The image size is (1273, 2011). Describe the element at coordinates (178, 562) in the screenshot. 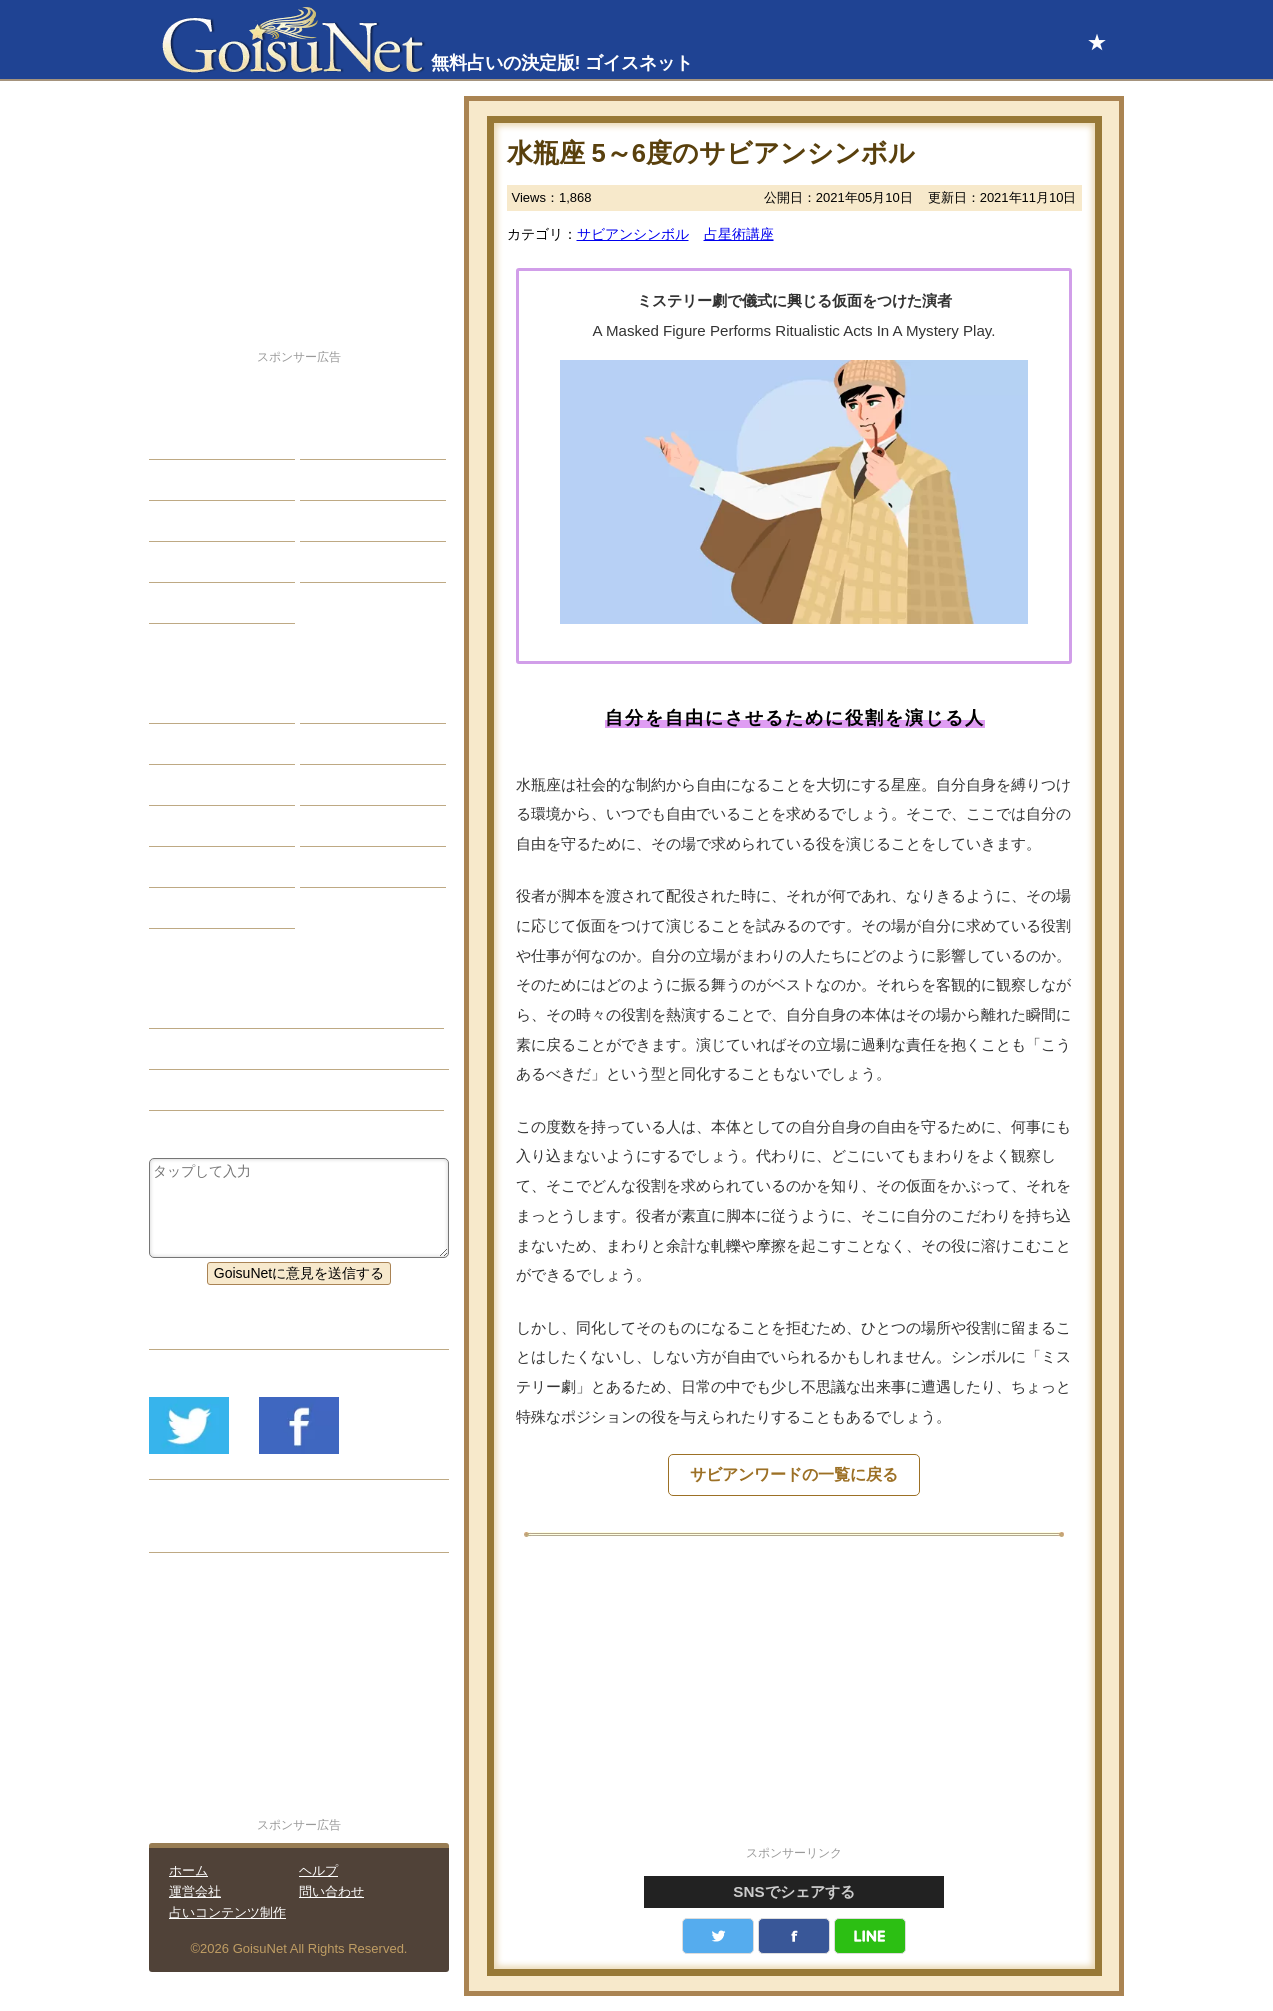

I see `開運` at that location.